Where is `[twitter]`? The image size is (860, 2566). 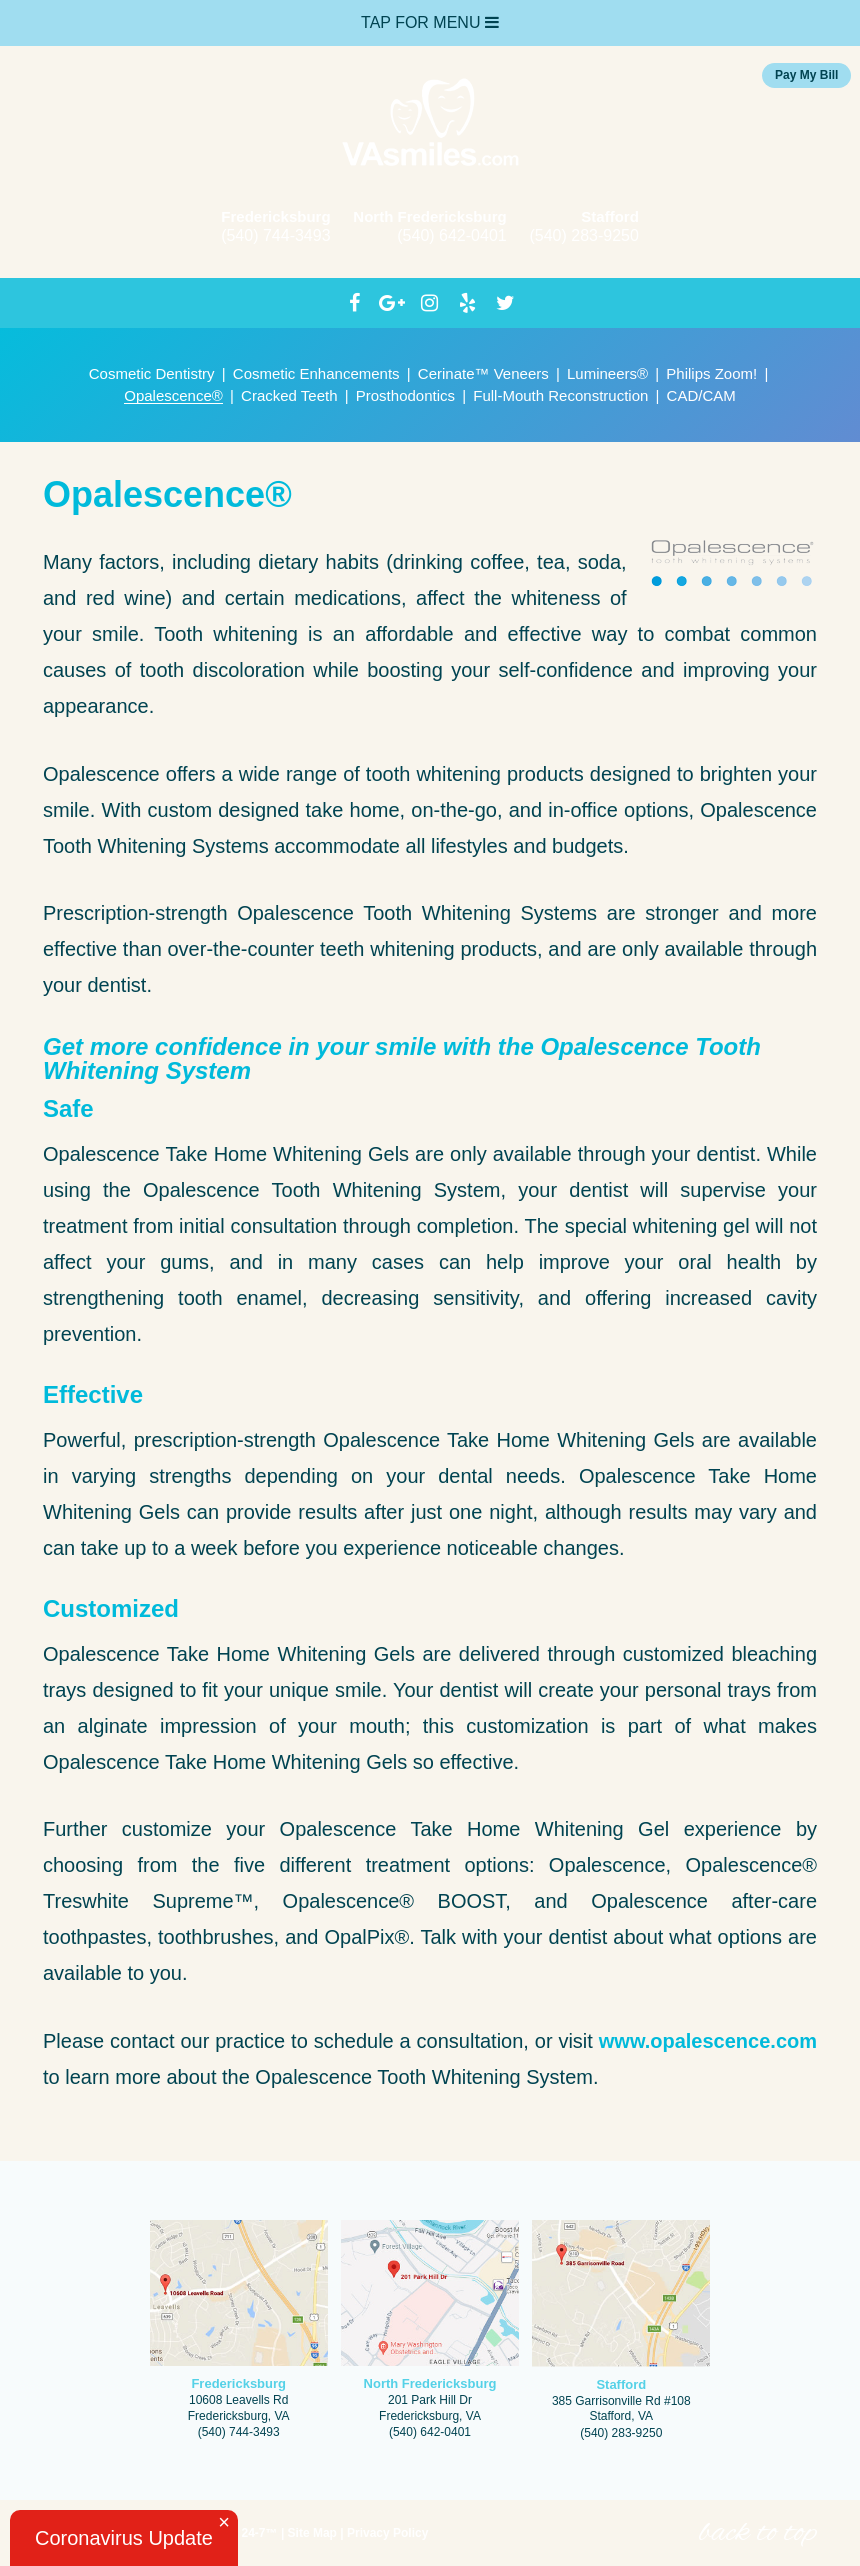
[twitter] is located at coordinates (506, 303).